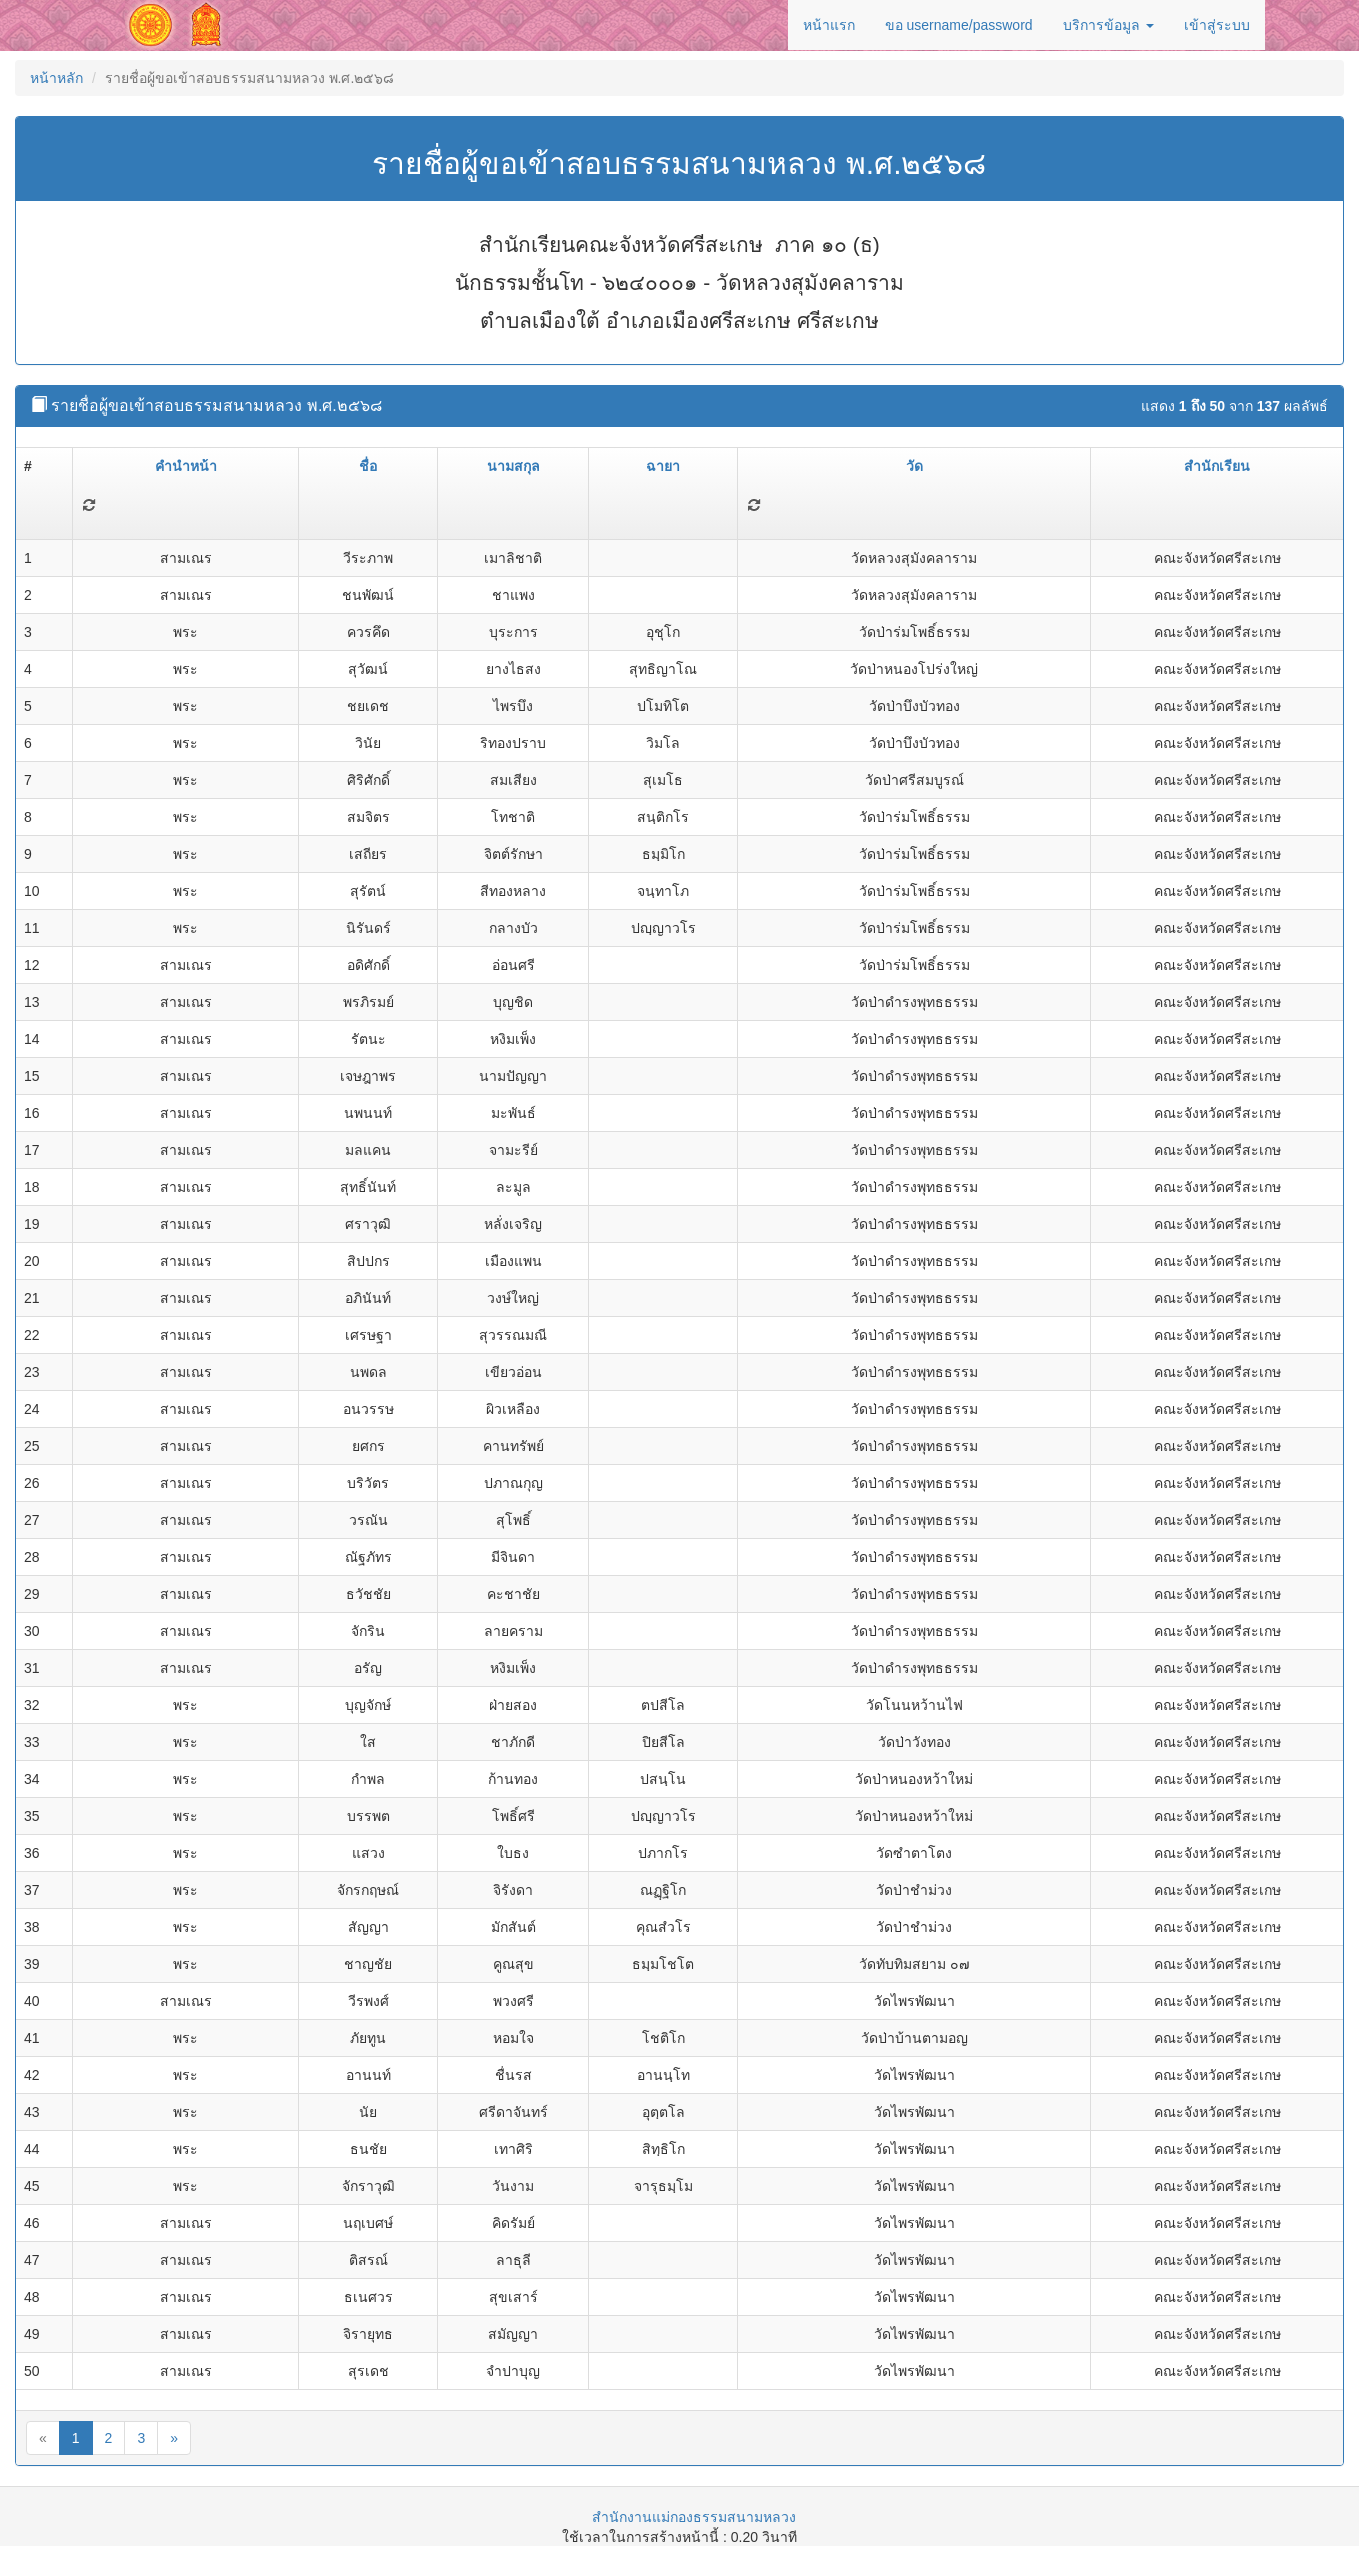 Image resolution: width=1359 pixels, height=2557 pixels. Describe the element at coordinates (513, 466) in the screenshot. I see `นามสกุล` at that location.